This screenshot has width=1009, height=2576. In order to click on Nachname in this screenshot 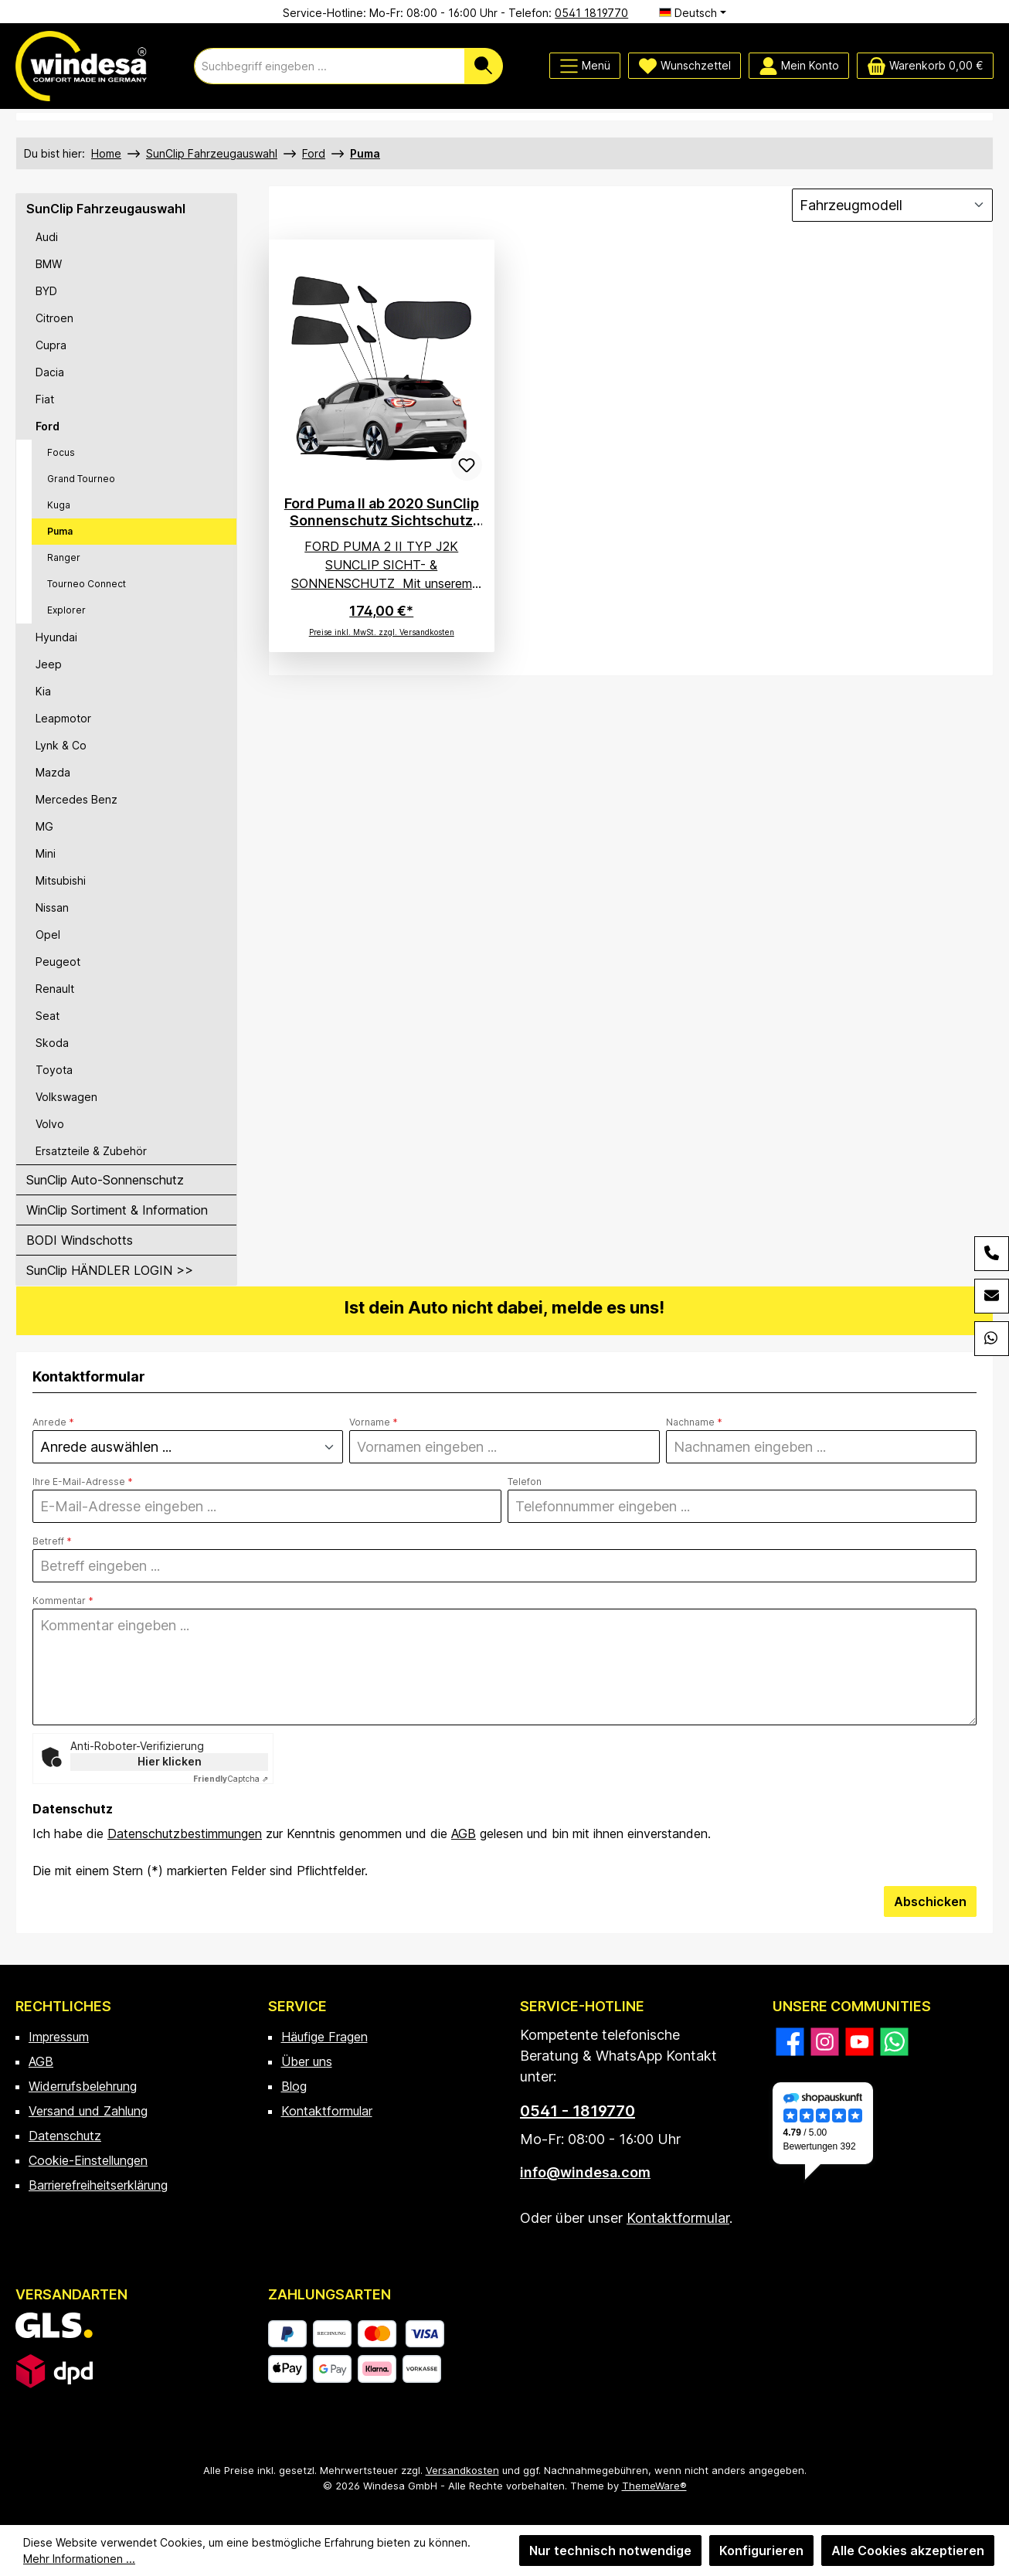, I will do `click(694, 1422)`.